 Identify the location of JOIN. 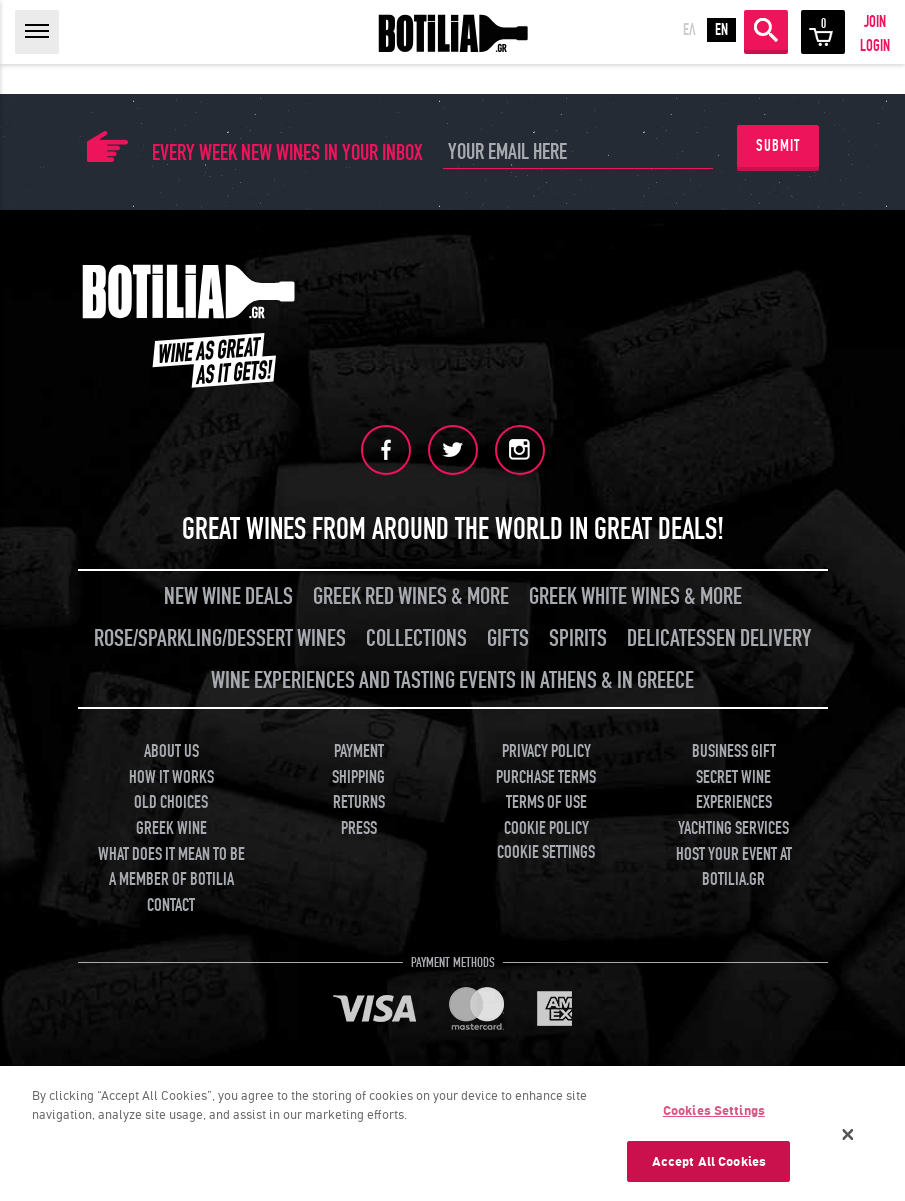
(875, 22).